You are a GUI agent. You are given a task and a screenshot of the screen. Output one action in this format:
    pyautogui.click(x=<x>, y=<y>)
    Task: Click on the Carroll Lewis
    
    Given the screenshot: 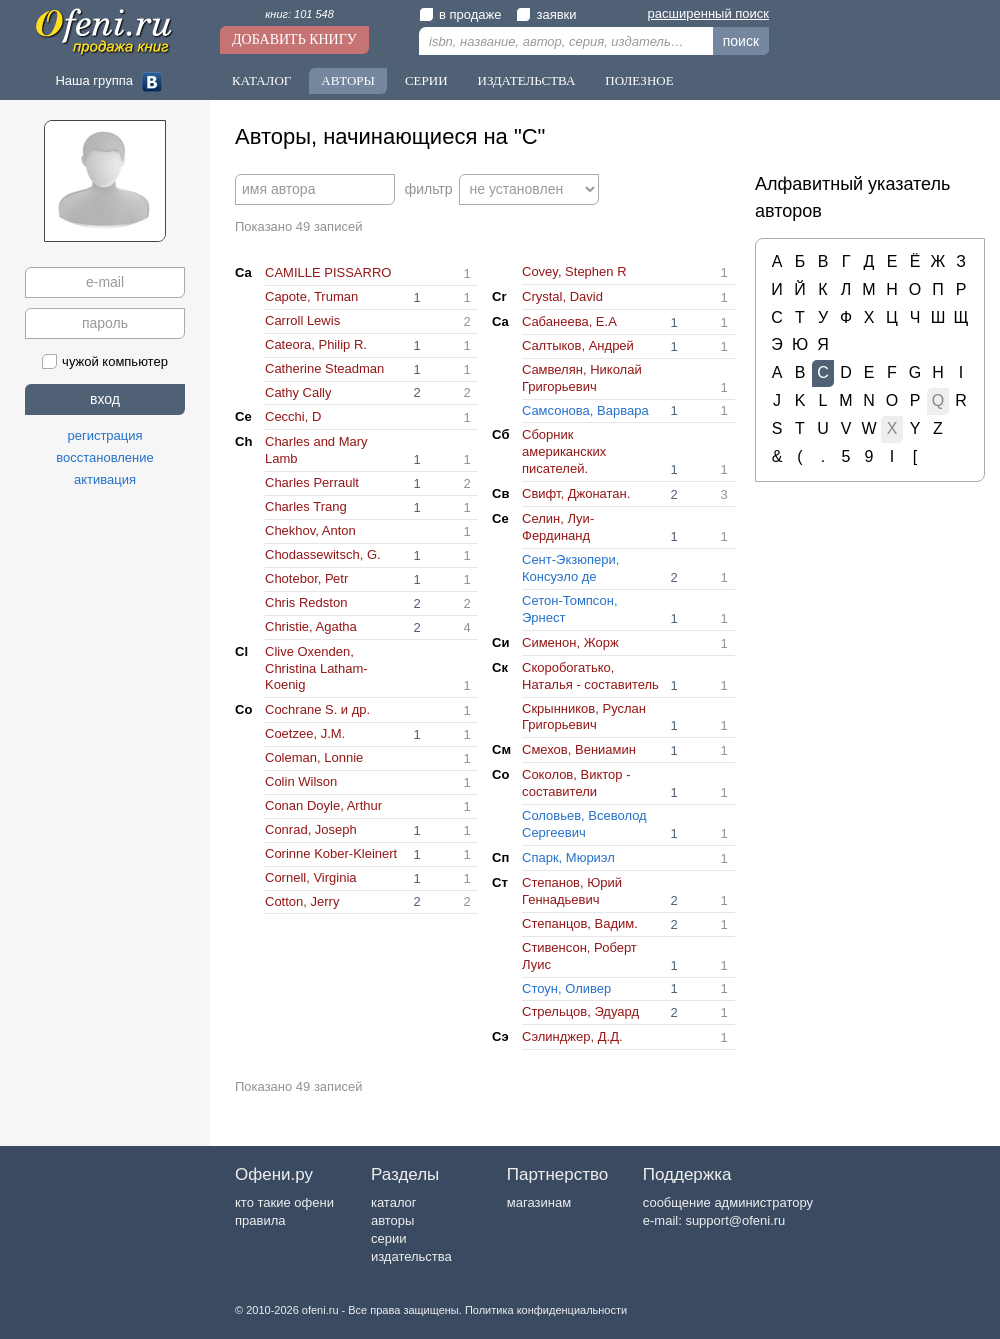 What is the action you would take?
    pyautogui.click(x=302, y=320)
    